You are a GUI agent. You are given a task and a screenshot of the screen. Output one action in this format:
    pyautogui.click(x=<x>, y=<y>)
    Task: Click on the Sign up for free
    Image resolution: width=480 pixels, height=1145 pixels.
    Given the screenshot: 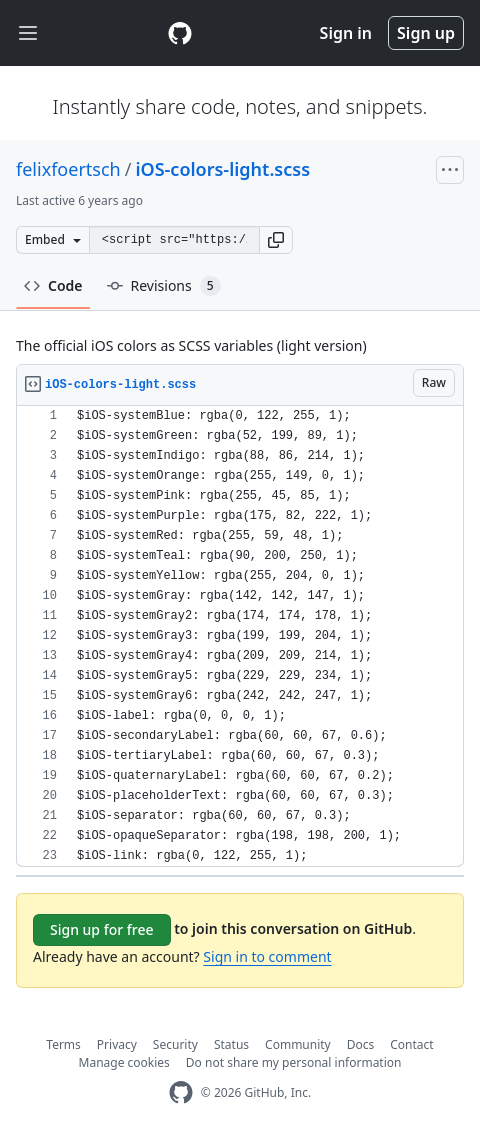 What is the action you would take?
    pyautogui.click(x=102, y=929)
    